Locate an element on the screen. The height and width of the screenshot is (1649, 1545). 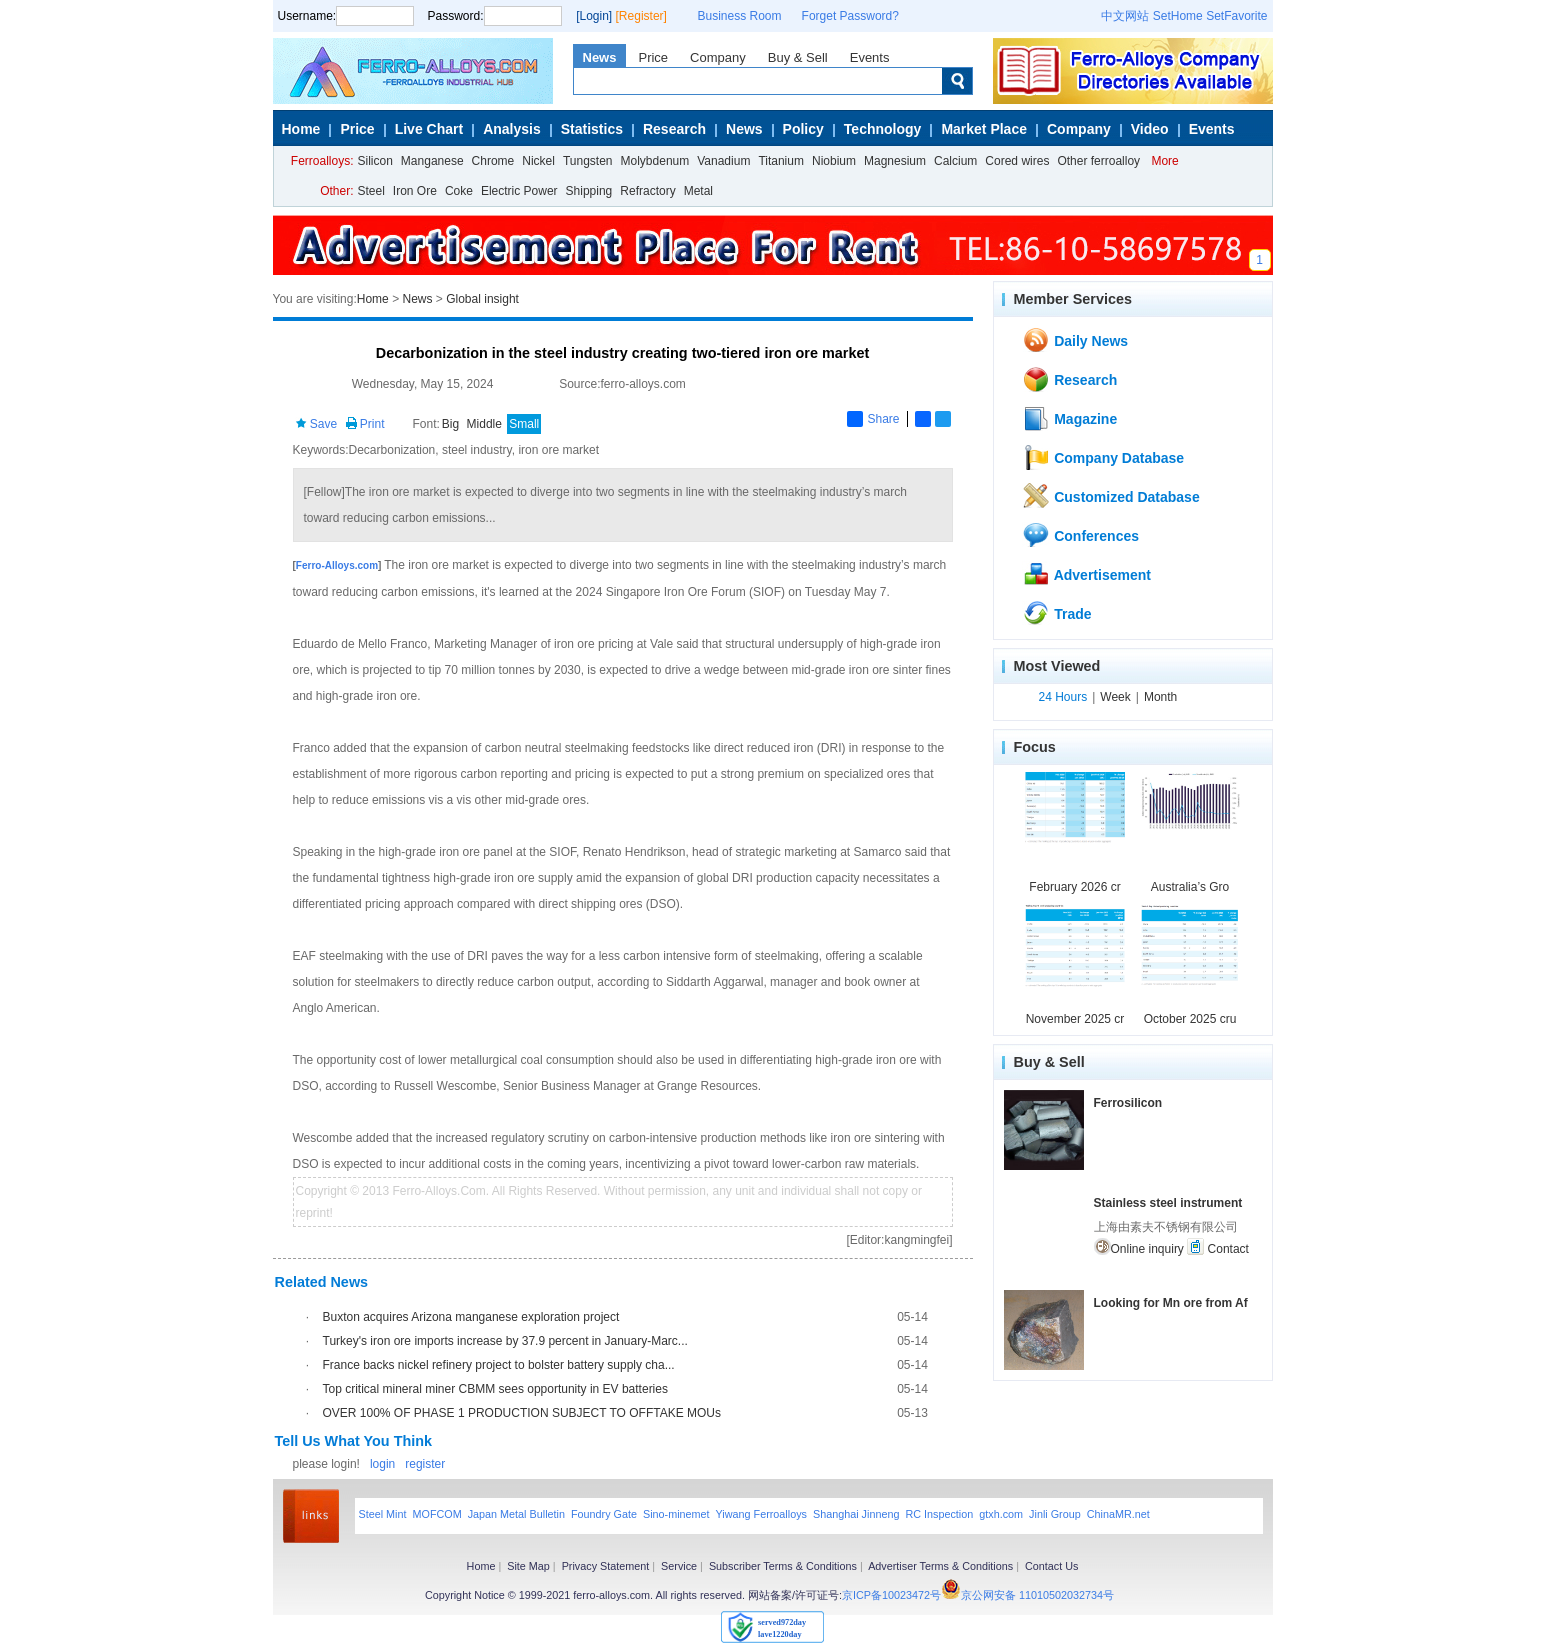
October 2025 cru is located at coordinates (1190, 1019).